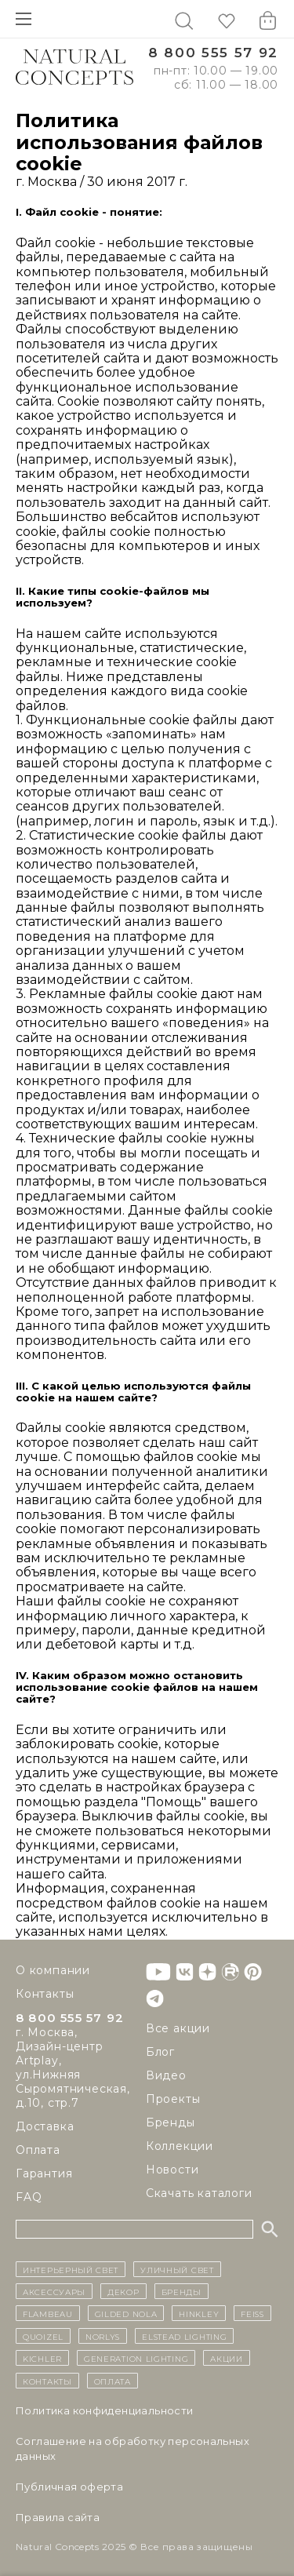 The image size is (294, 2576). Describe the element at coordinates (179, 2146) in the screenshot. I see `Коллекции` at that location.